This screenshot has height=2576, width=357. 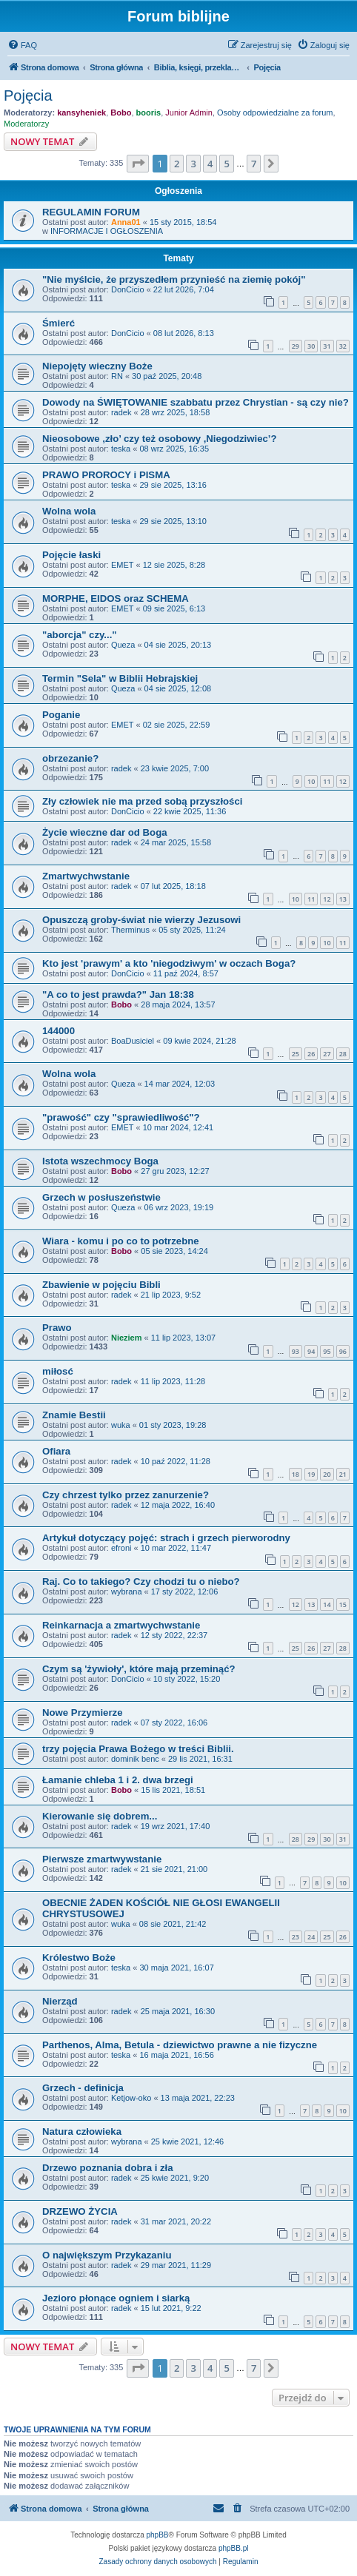 What do you see at coordinates (295, 1351) in the screenshot?
I see `93` at bounding box center [295, 1351].